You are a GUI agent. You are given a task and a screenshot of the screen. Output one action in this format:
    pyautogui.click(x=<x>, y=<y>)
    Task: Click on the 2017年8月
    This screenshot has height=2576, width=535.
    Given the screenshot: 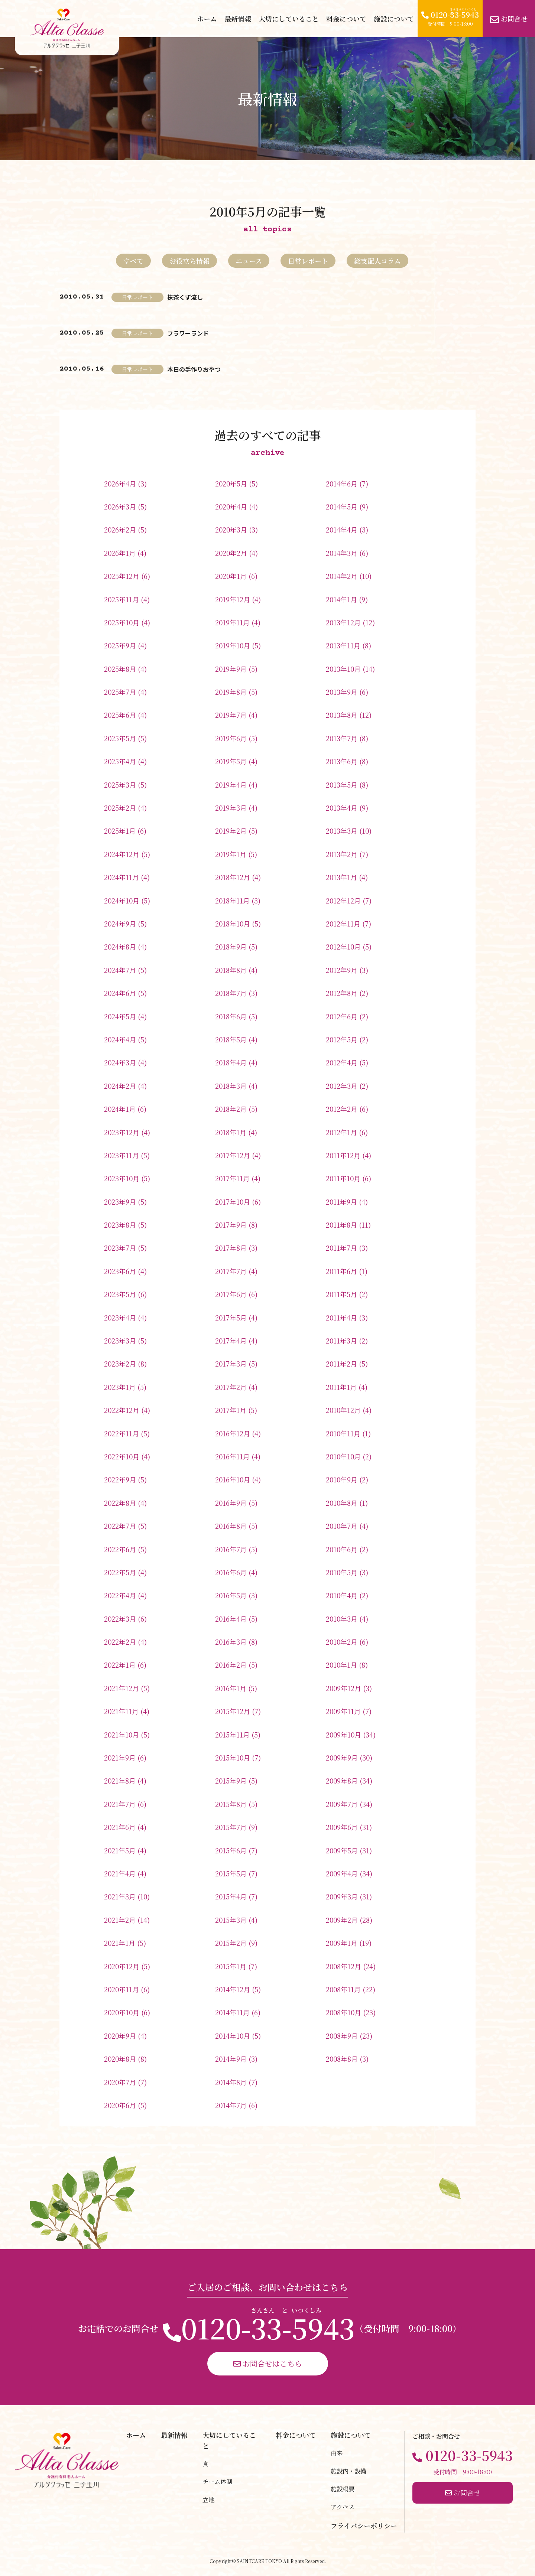 What is the action you would take?
    pyautogui.click(x=231, y=1248)
    